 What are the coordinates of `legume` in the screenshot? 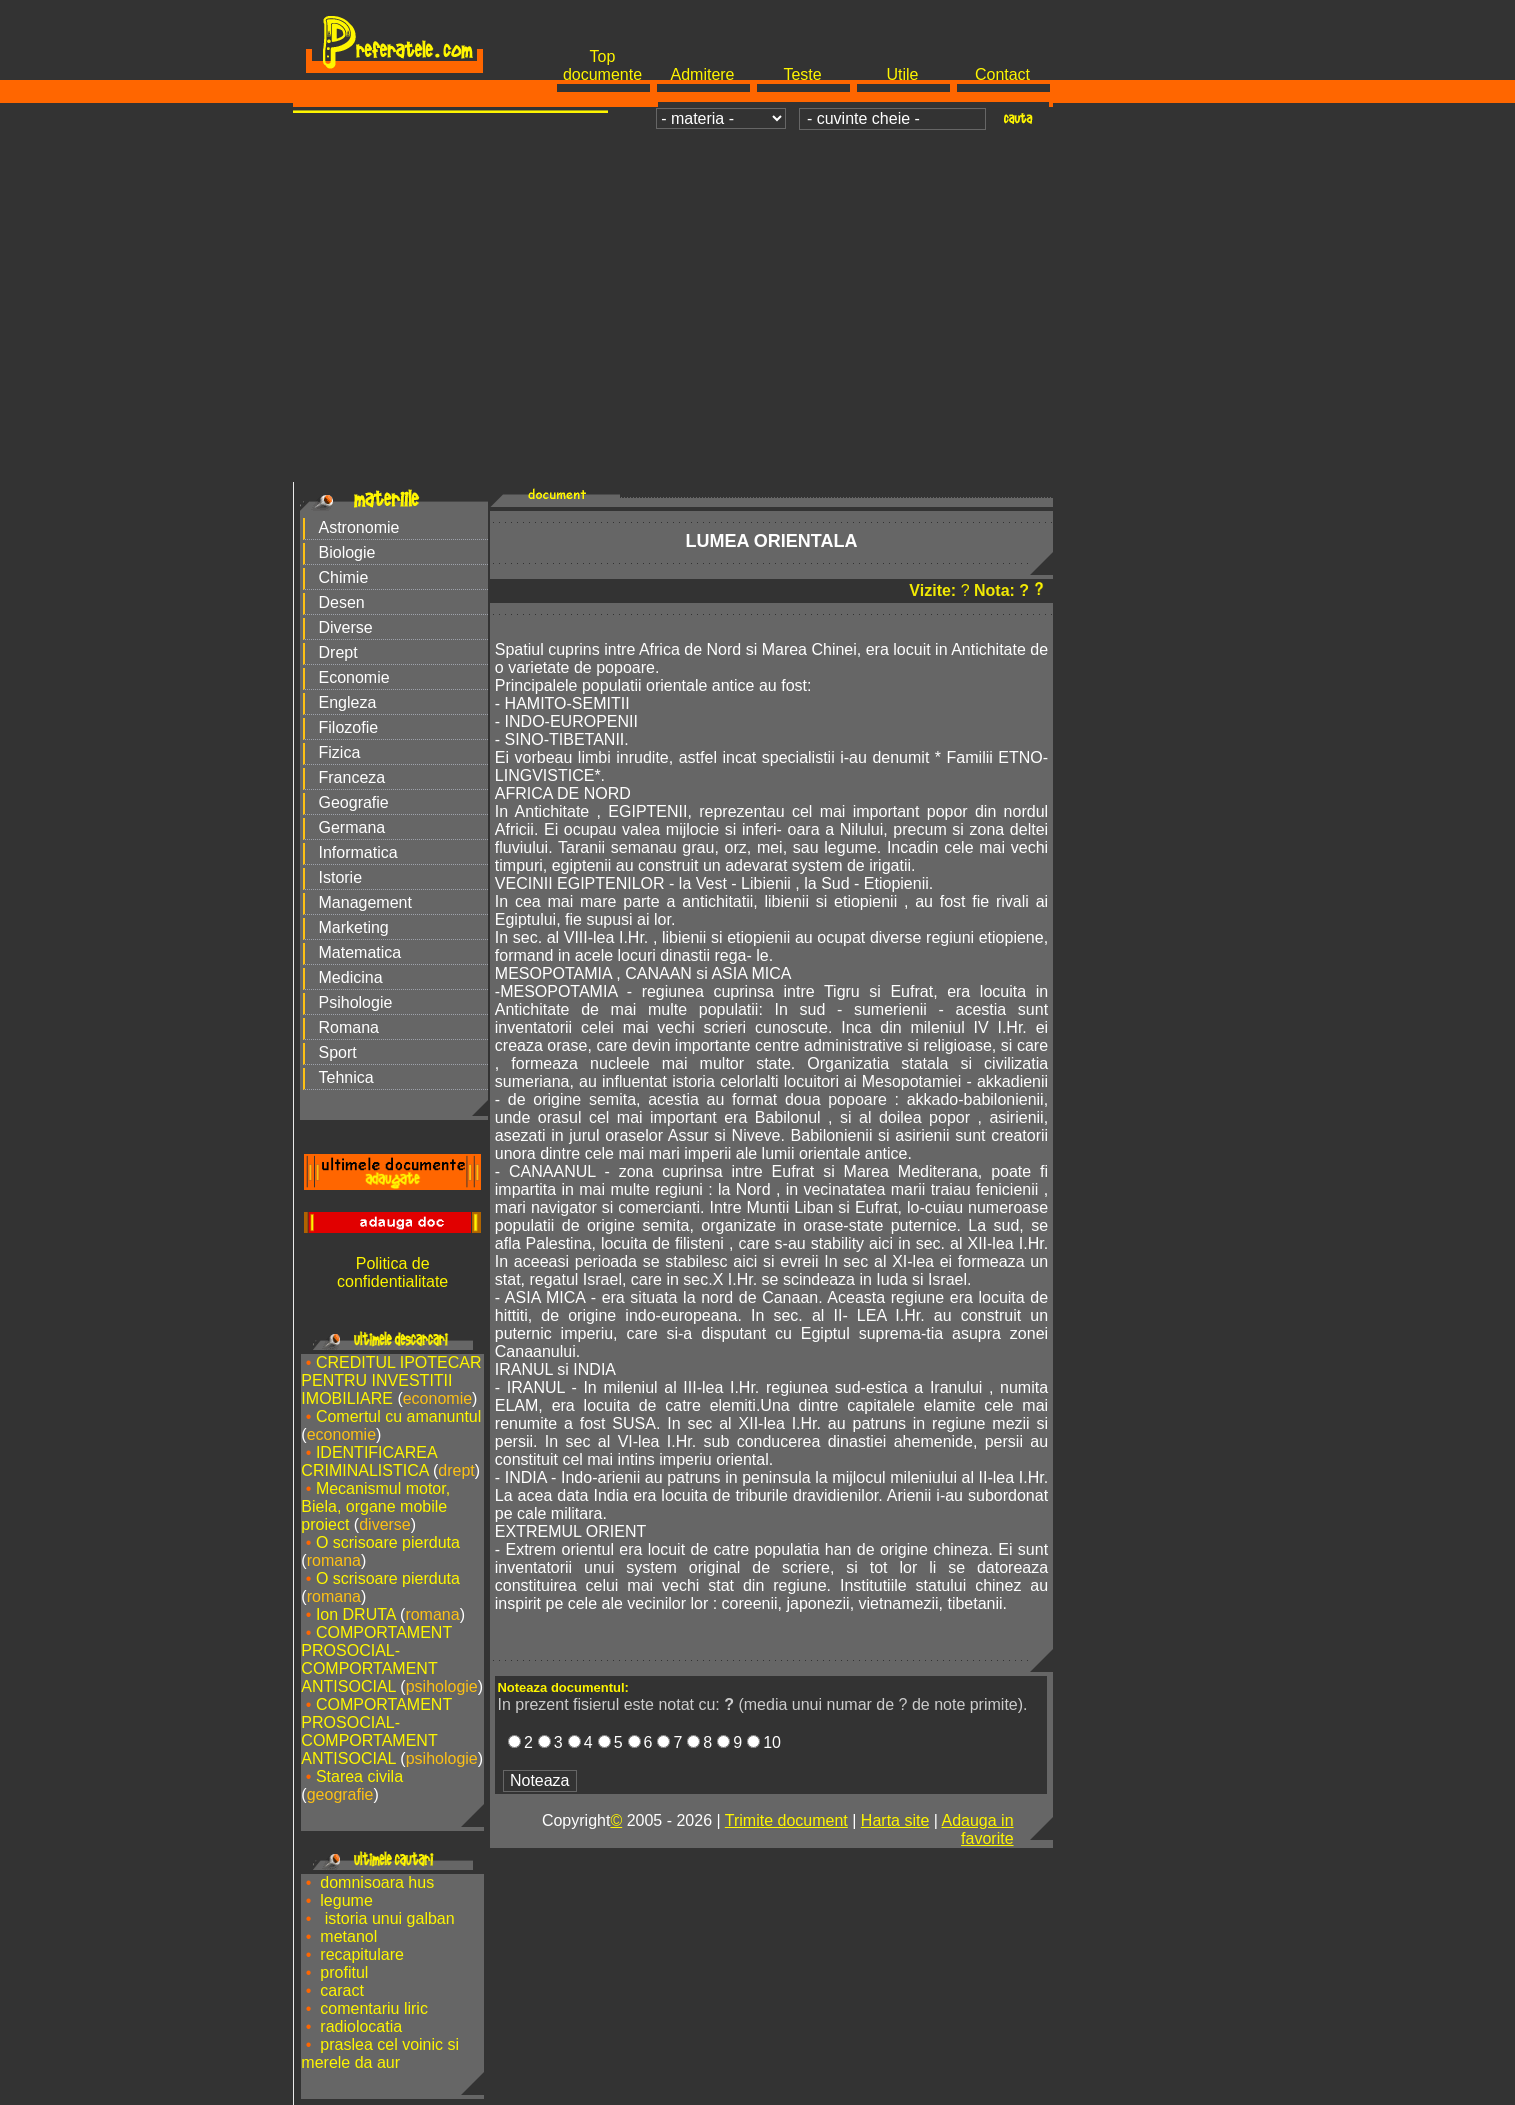 It's located at (346, 1900).